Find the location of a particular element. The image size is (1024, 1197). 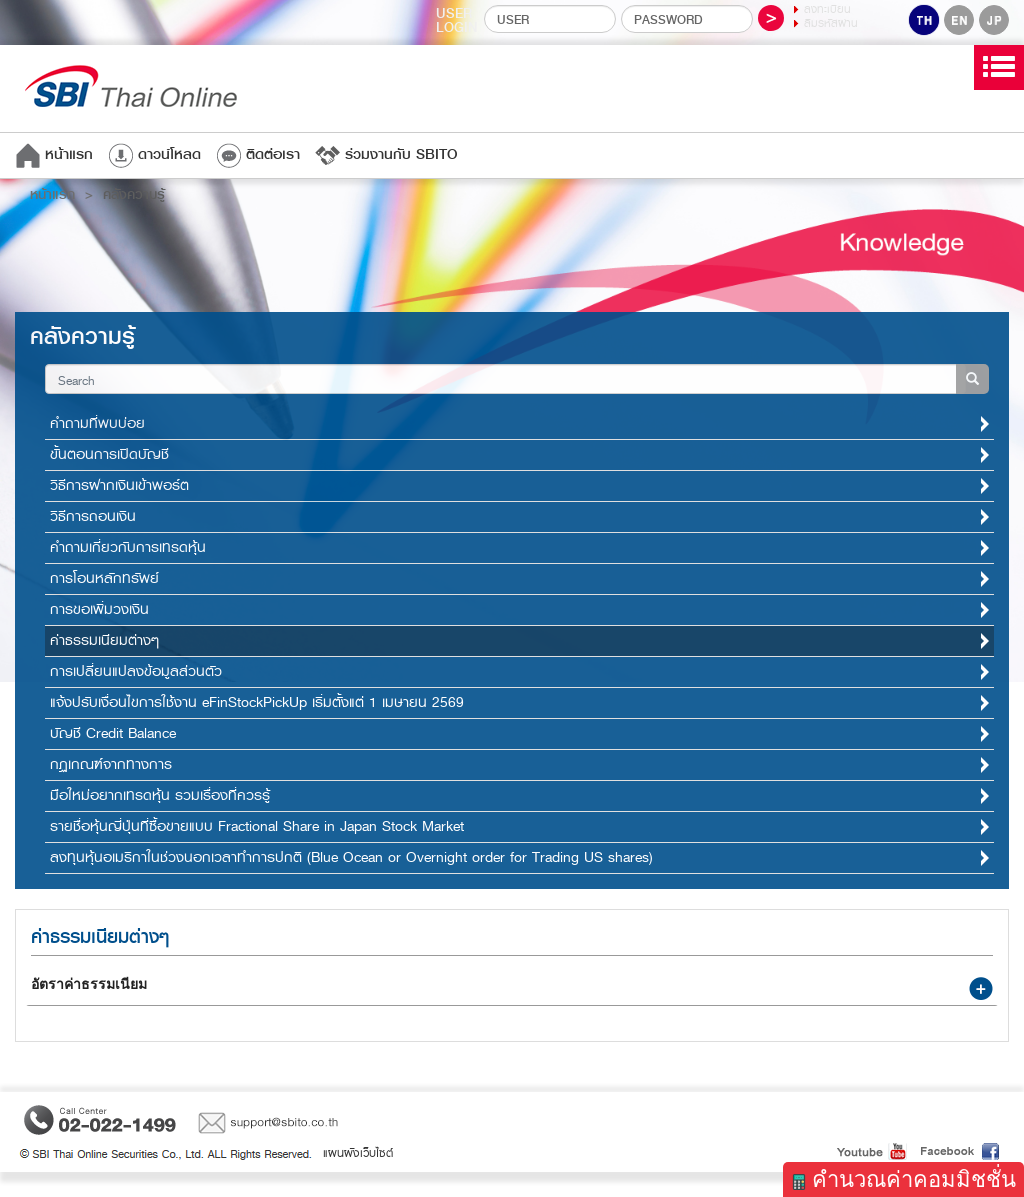

ร่วมงานกับ SBITO is located at coordinates (386, 154).